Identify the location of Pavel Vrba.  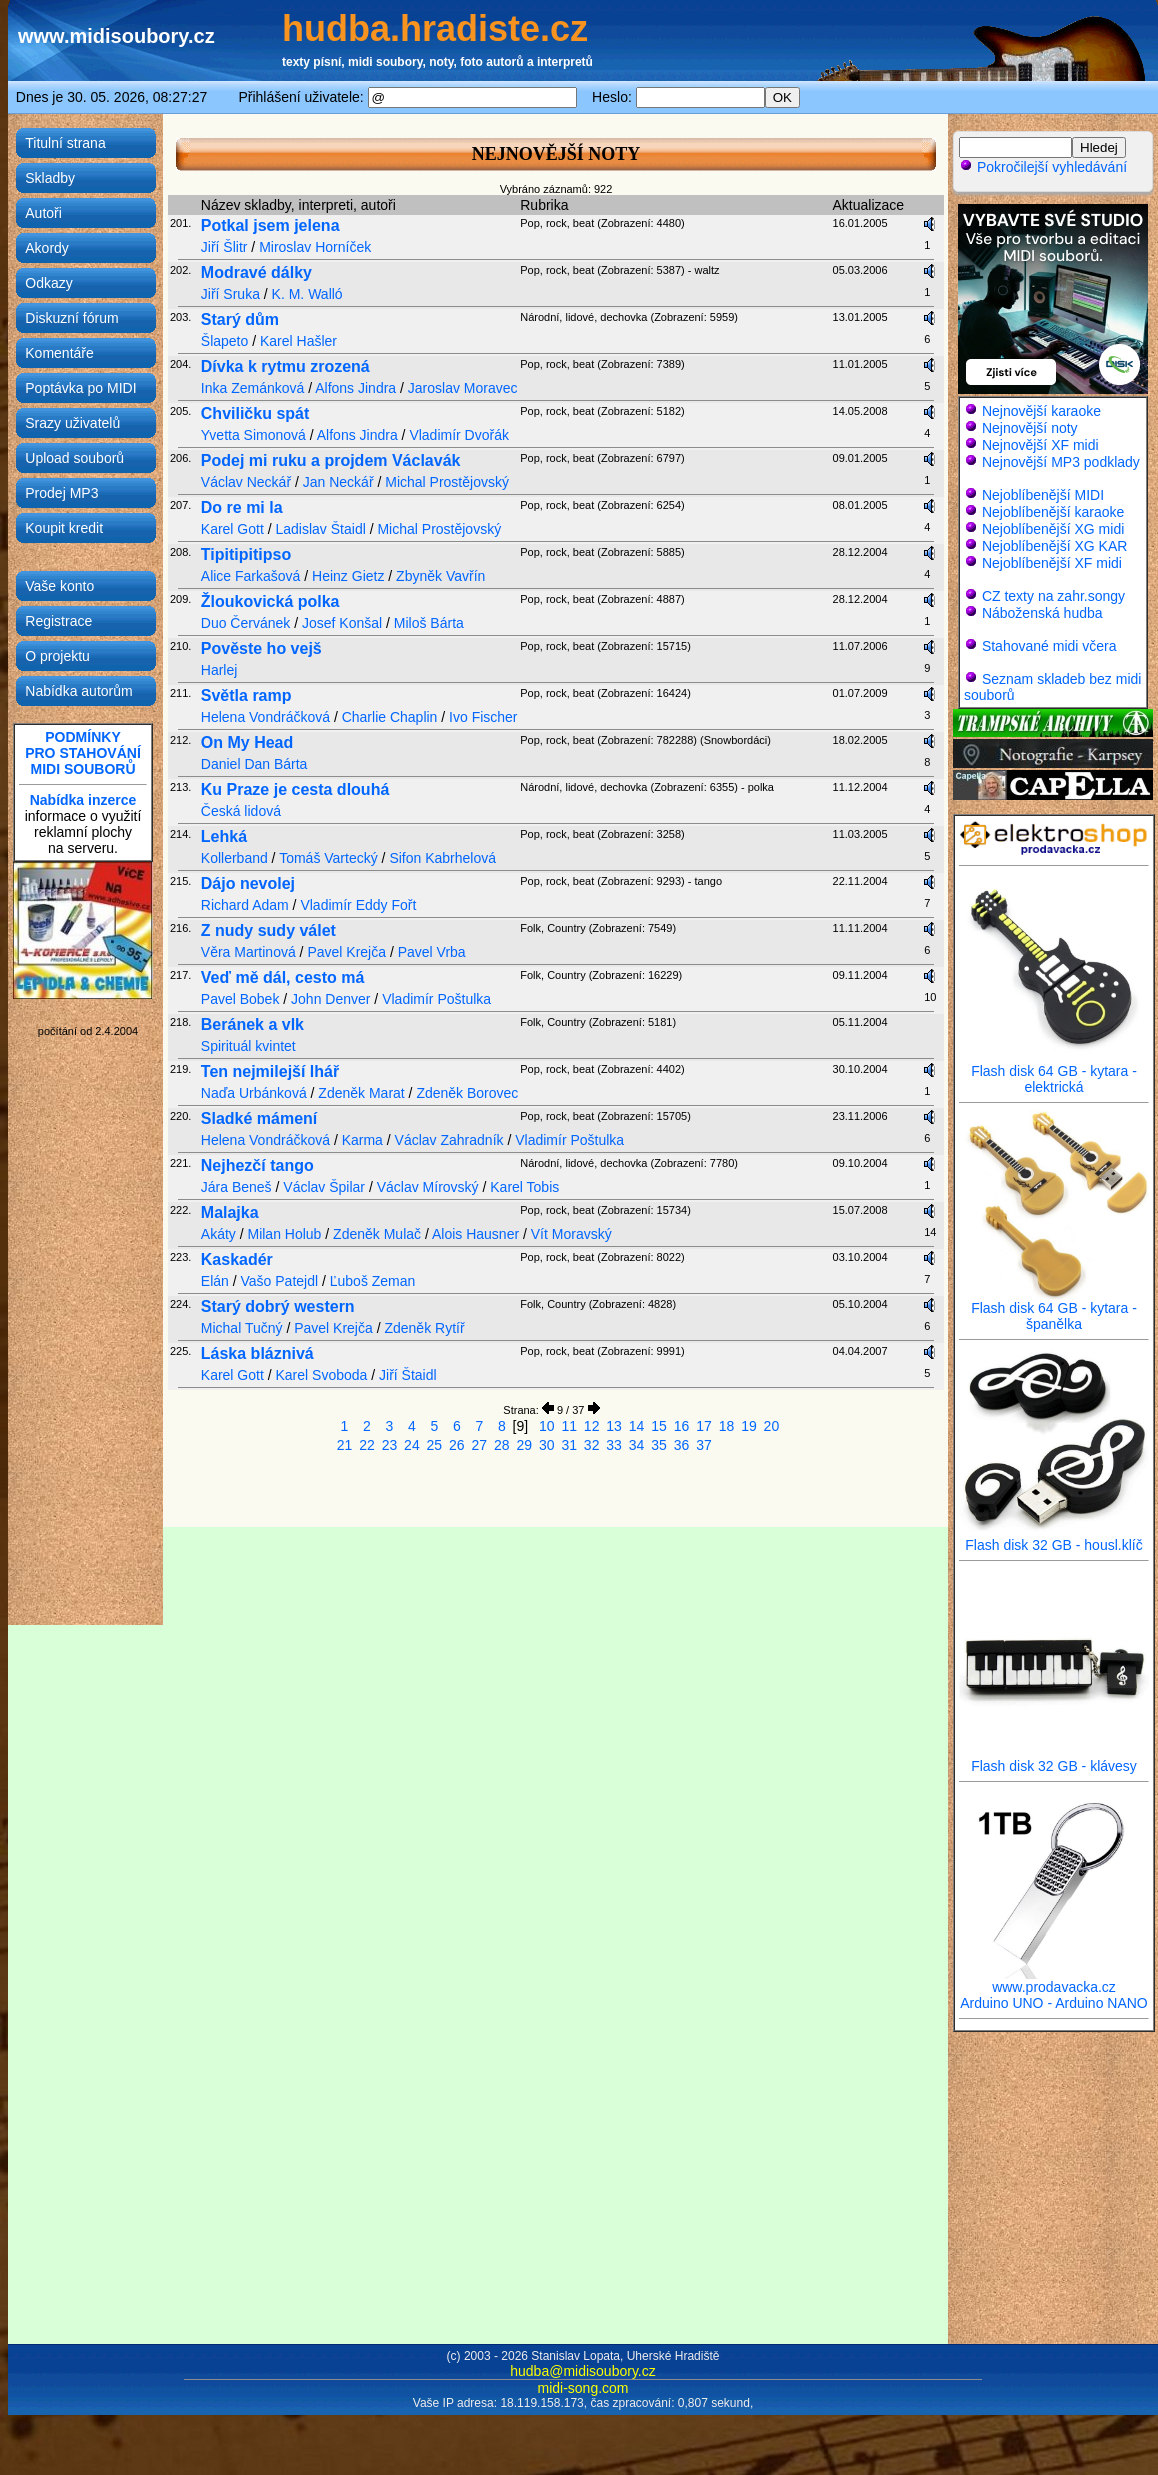
(432, 952).